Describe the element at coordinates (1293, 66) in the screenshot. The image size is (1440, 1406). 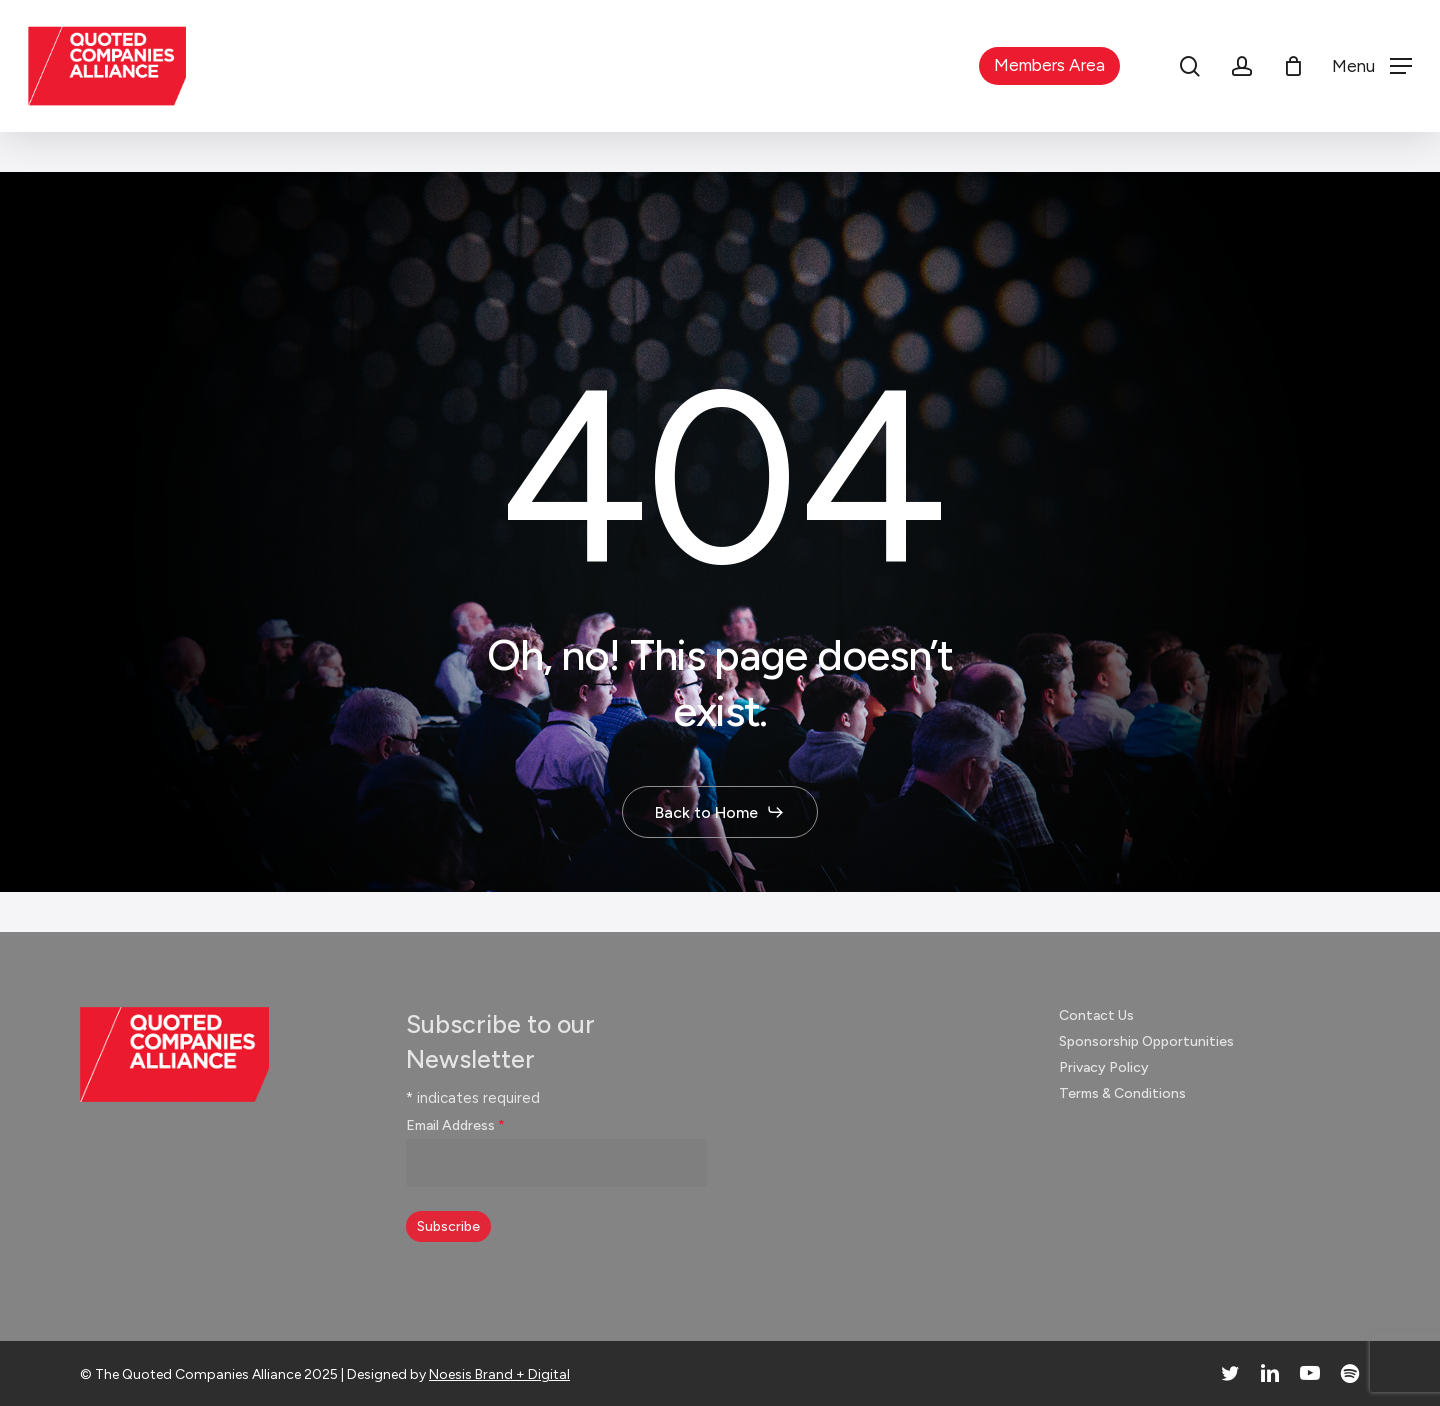
I see `[Cart]` at that location.